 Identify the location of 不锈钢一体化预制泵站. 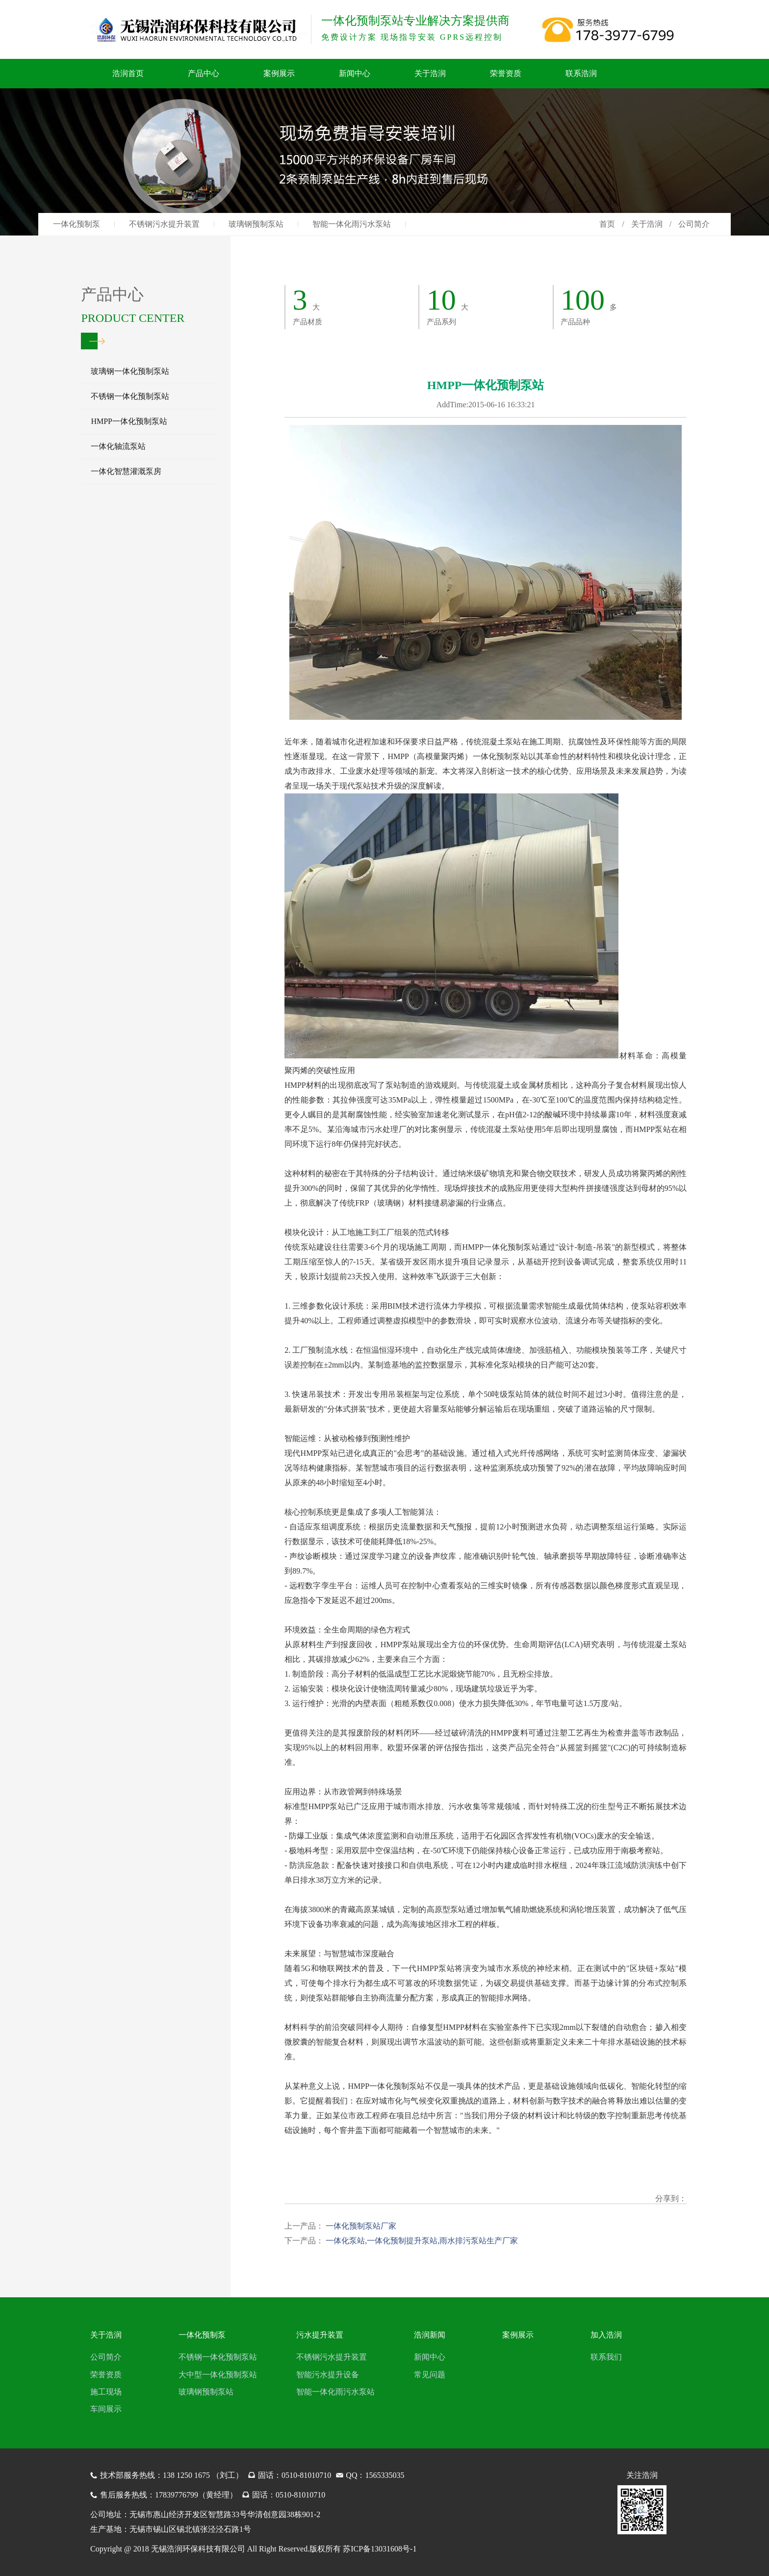
(218, 2357).